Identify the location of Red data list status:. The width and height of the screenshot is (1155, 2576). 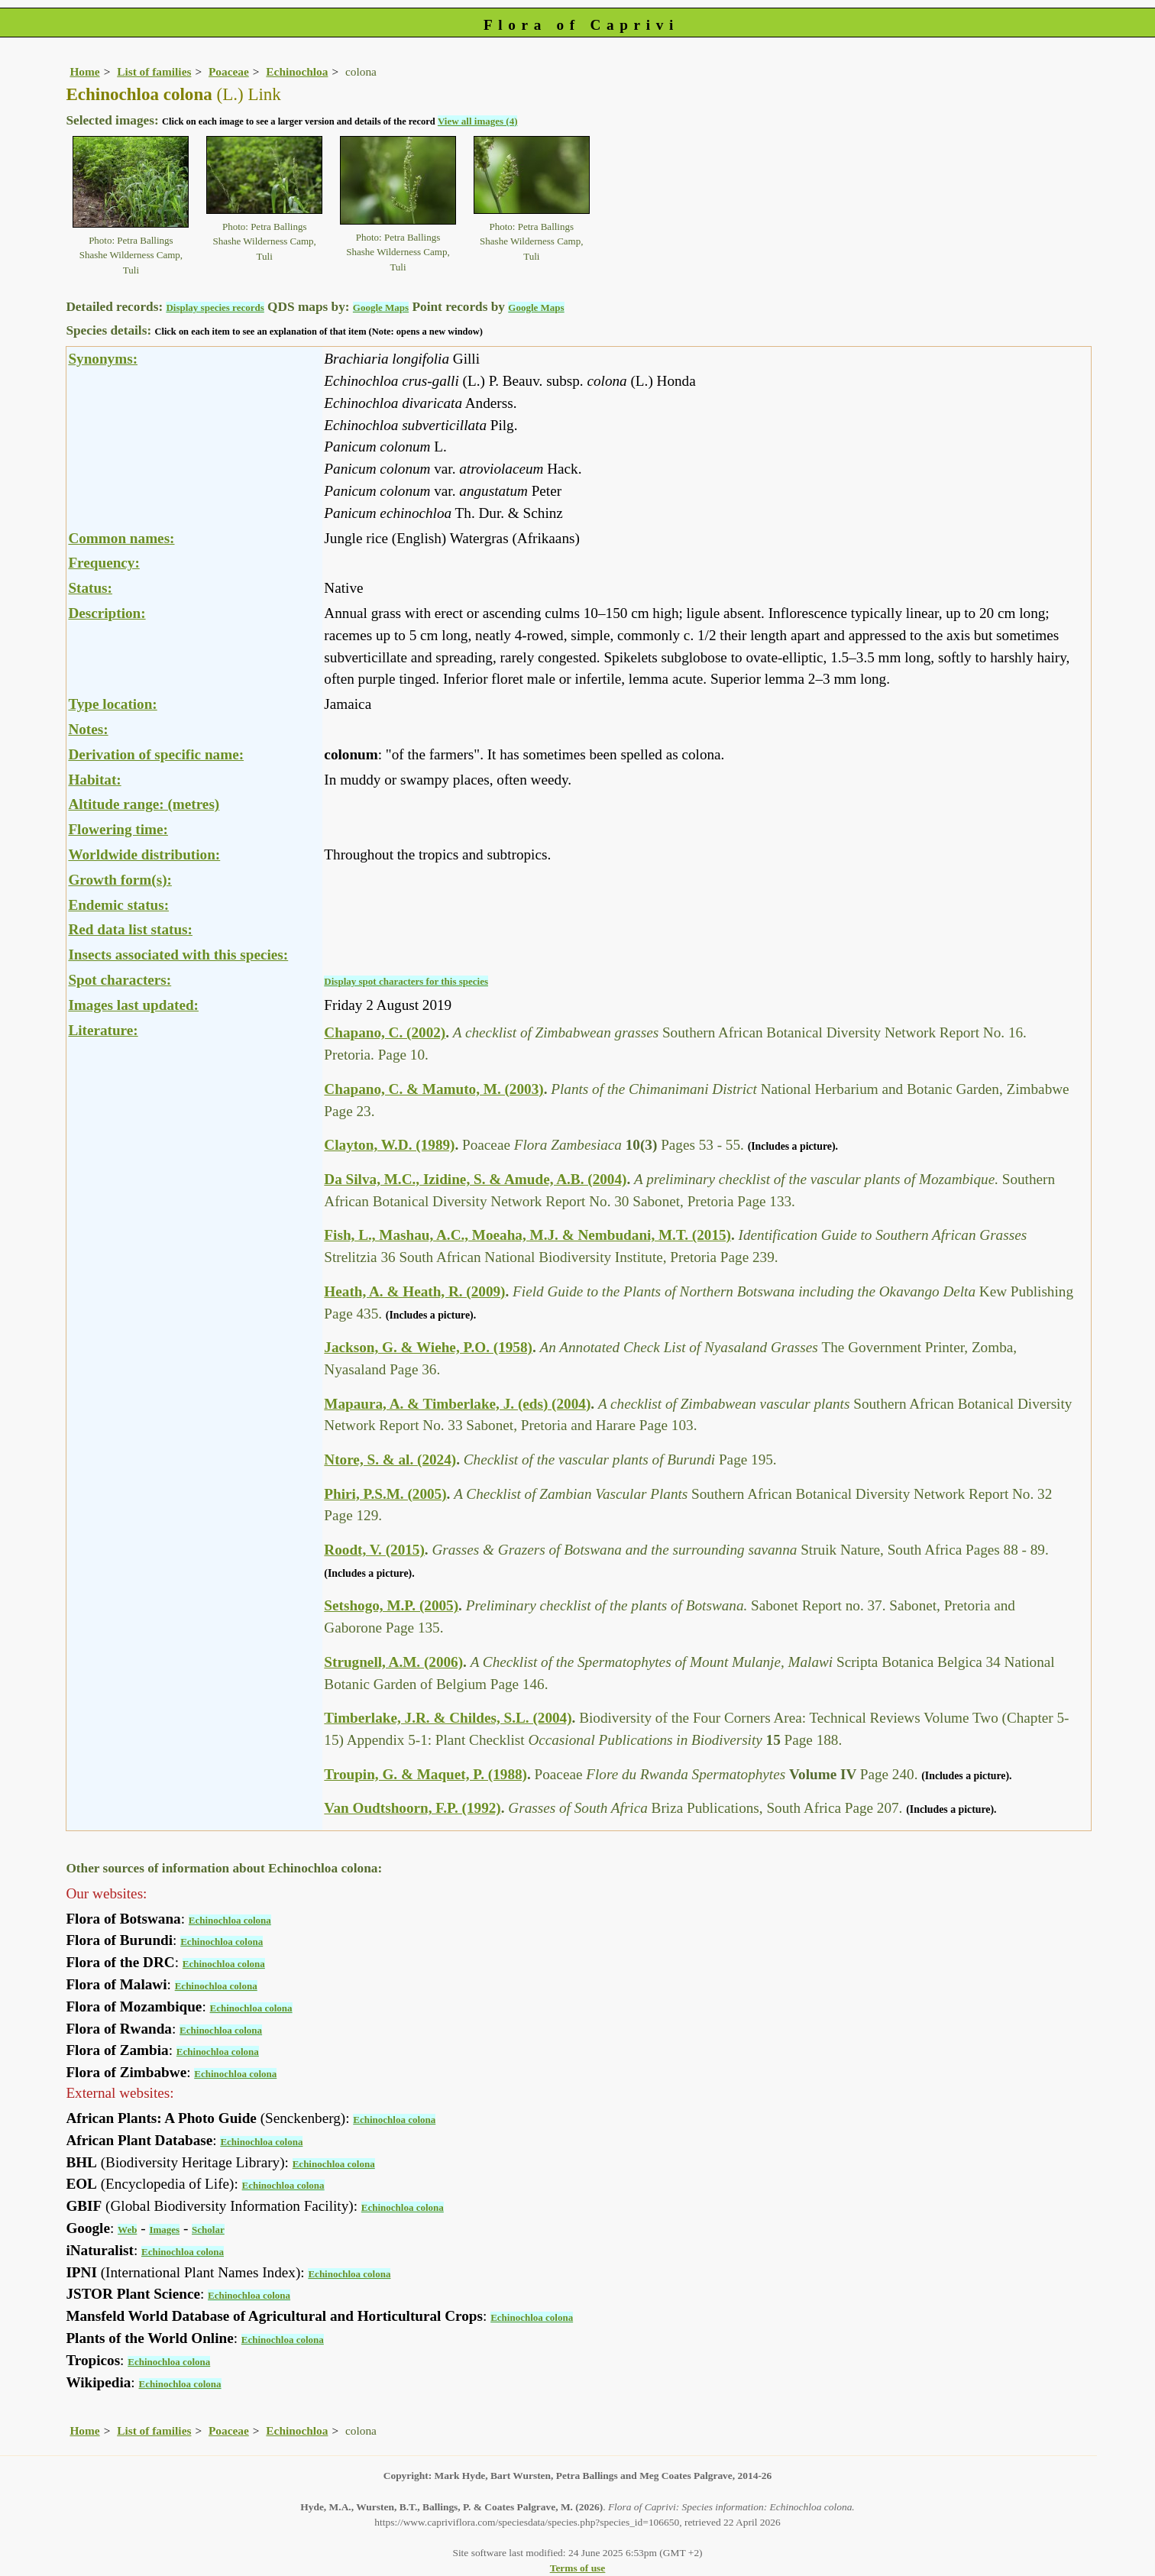
(130, 929).